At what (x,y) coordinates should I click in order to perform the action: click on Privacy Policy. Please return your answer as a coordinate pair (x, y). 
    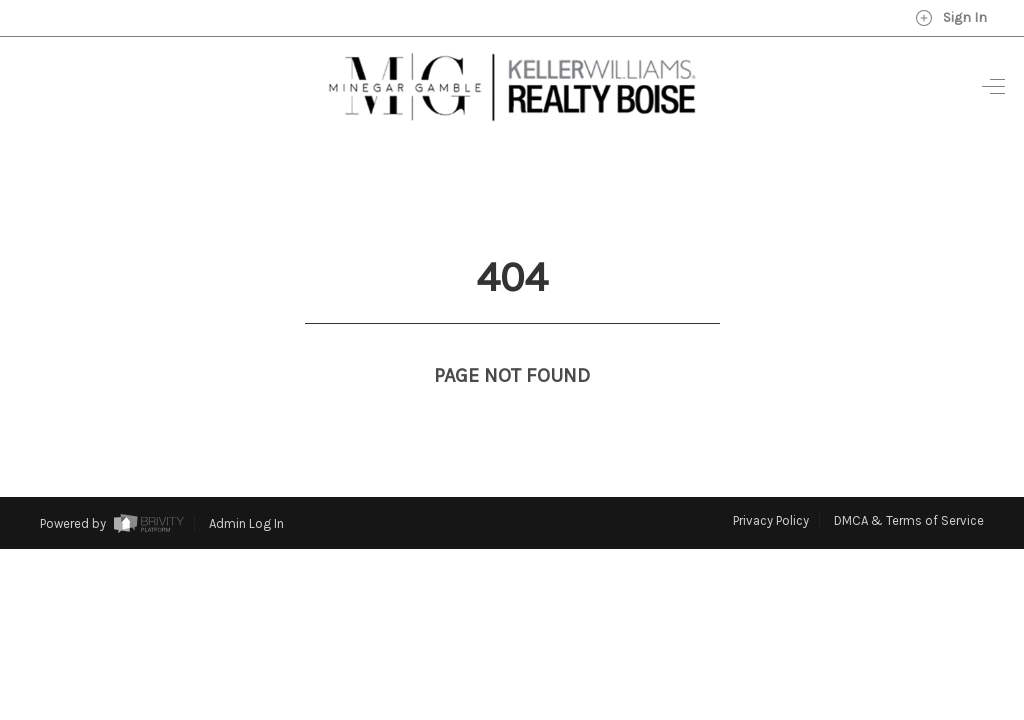
    Looking at the image, I should click on (771, 483).